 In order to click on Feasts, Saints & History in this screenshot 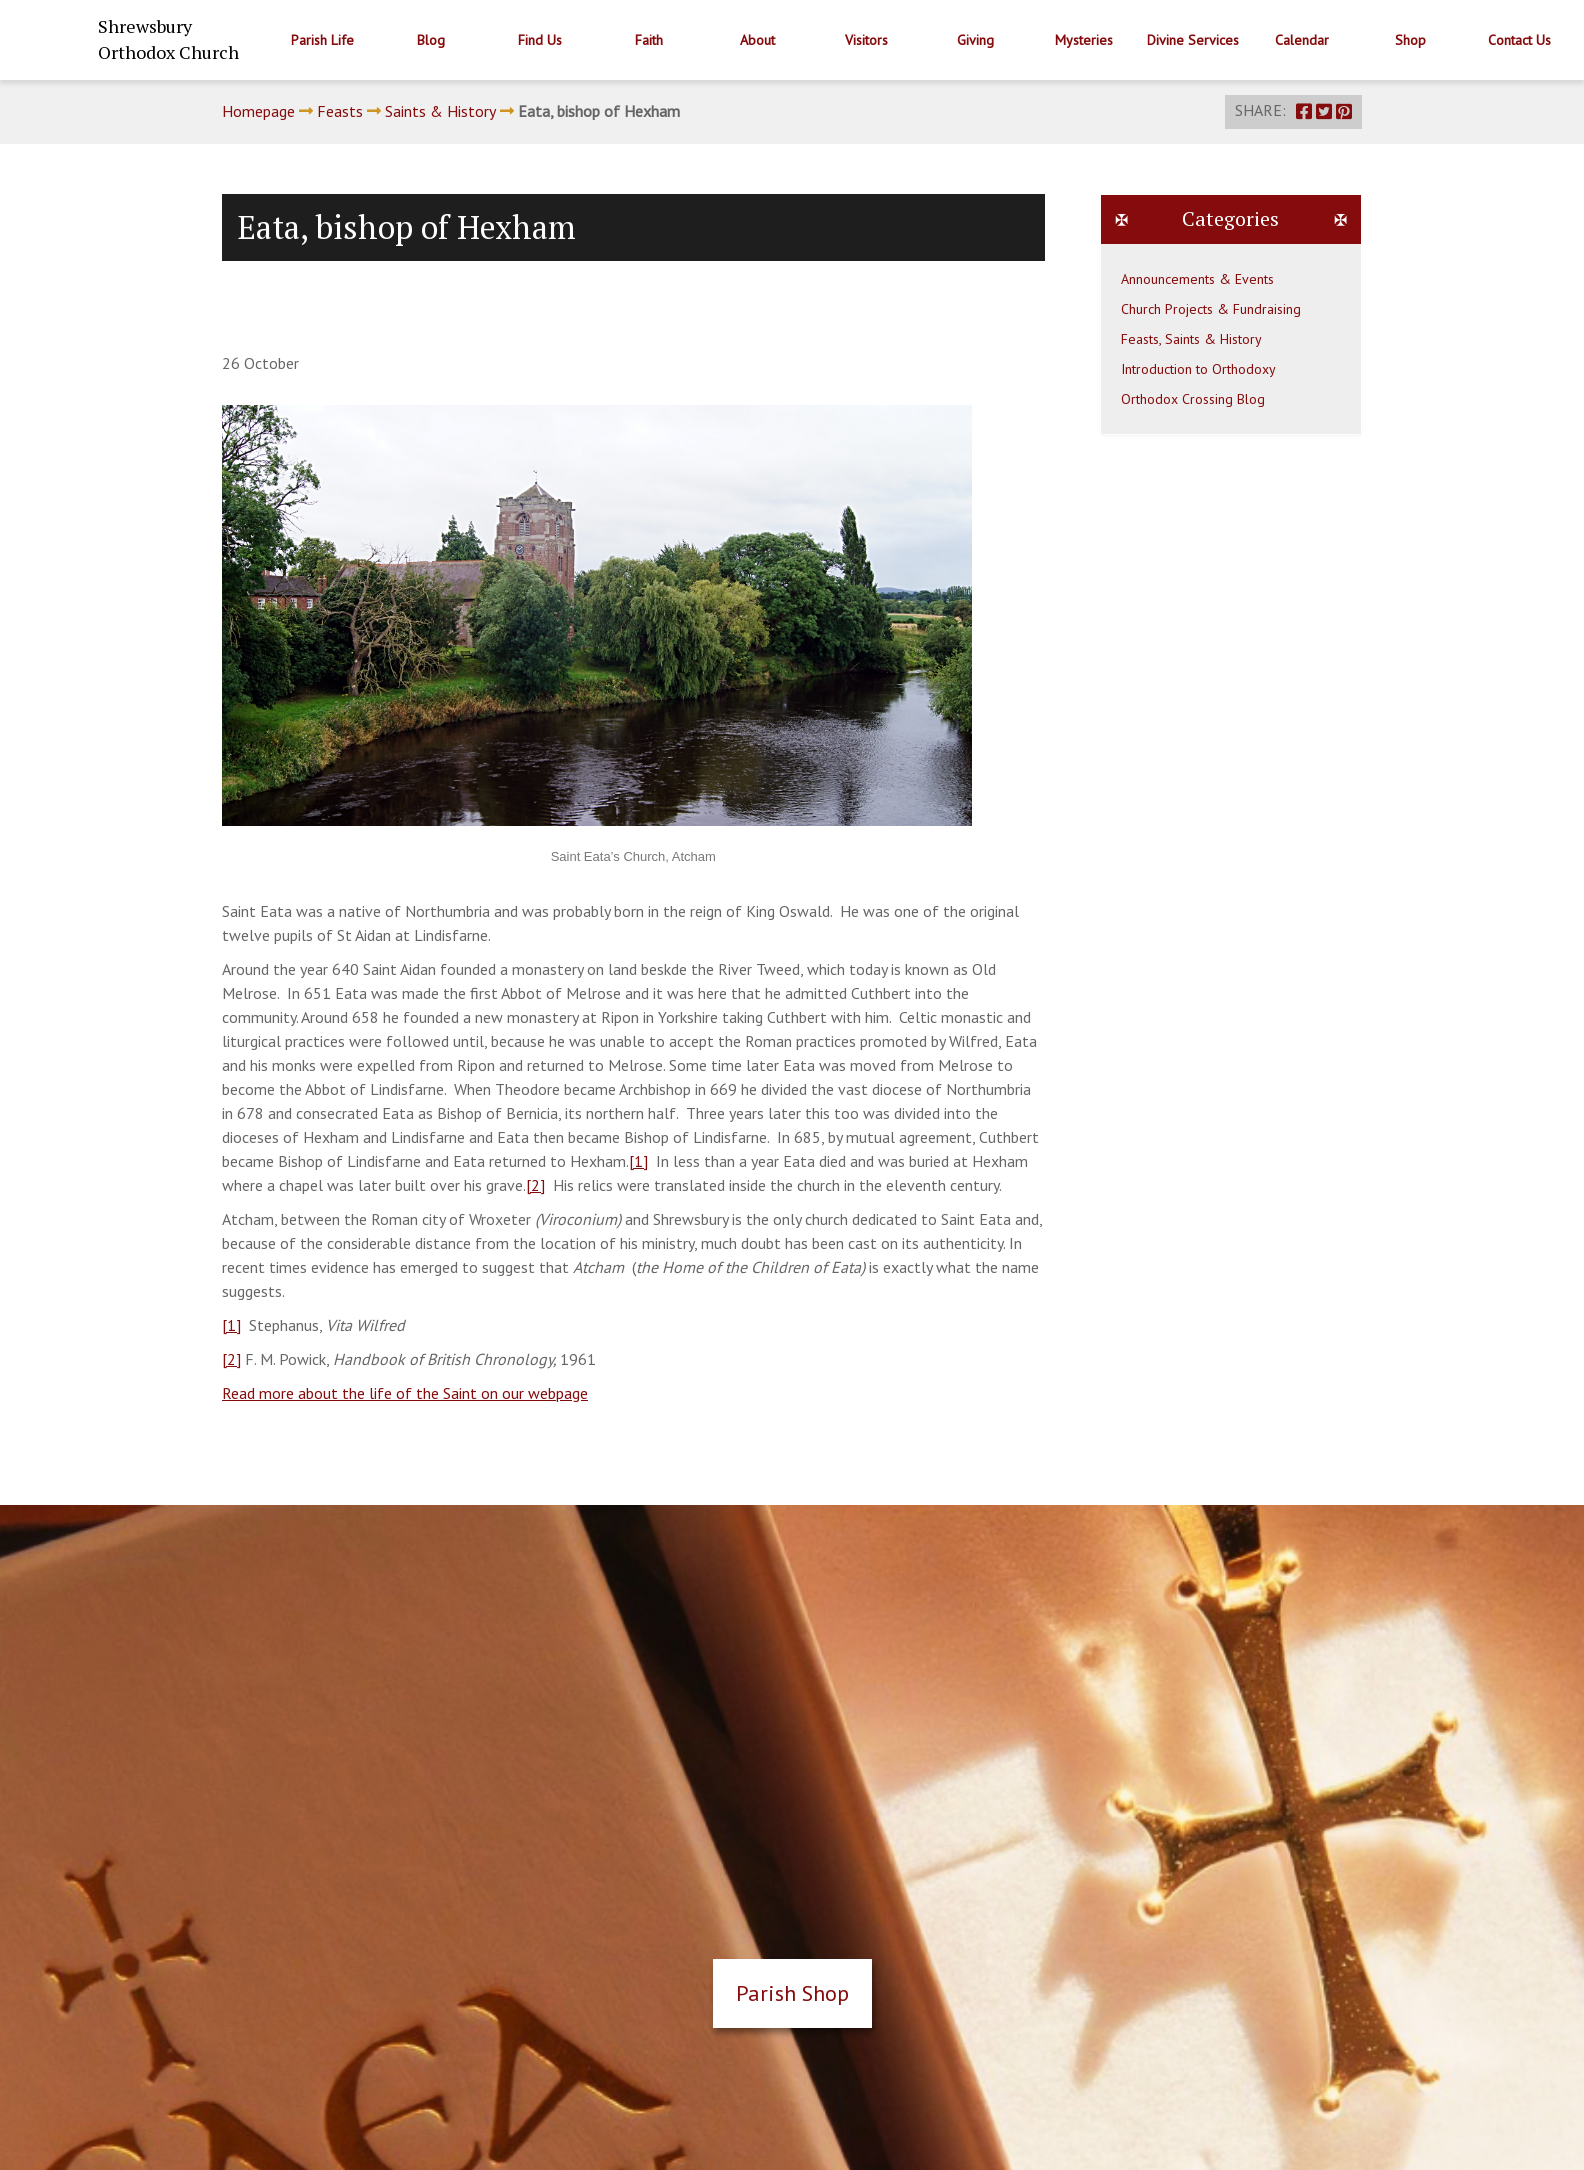, I will do `click(1191, 339)`.